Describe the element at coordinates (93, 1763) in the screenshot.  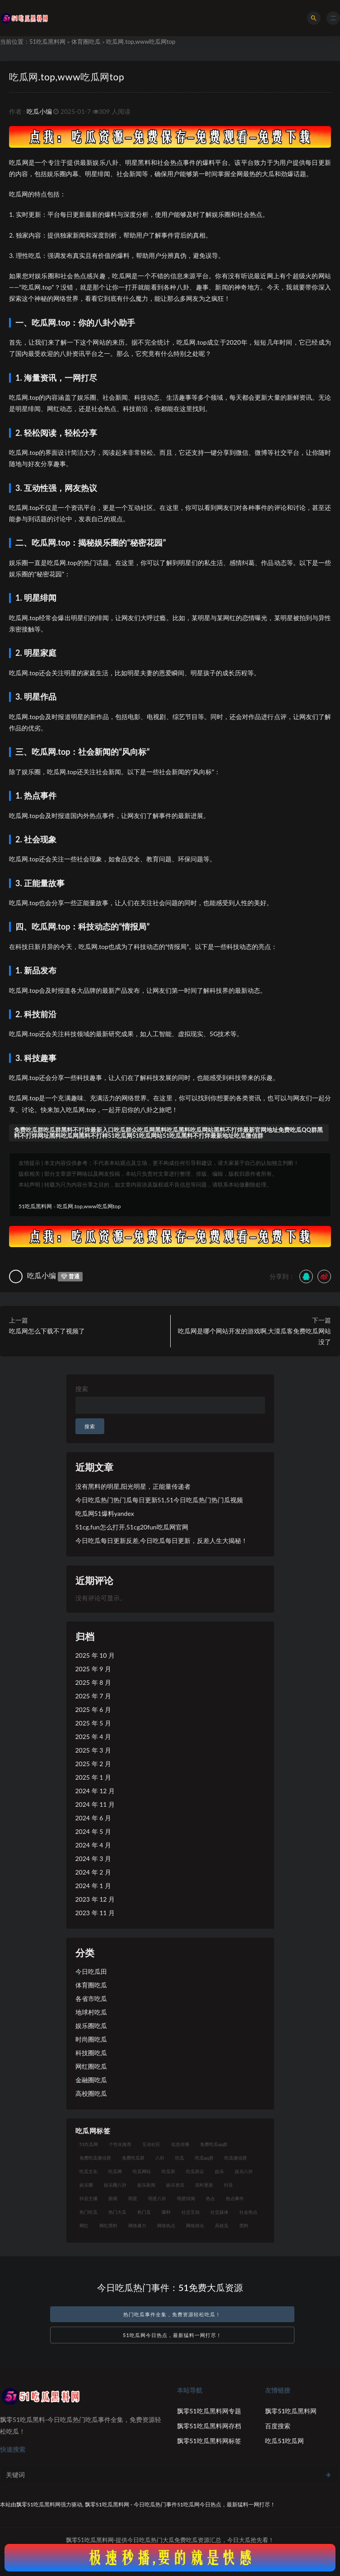
I see `2025 年 2 月` at that location.